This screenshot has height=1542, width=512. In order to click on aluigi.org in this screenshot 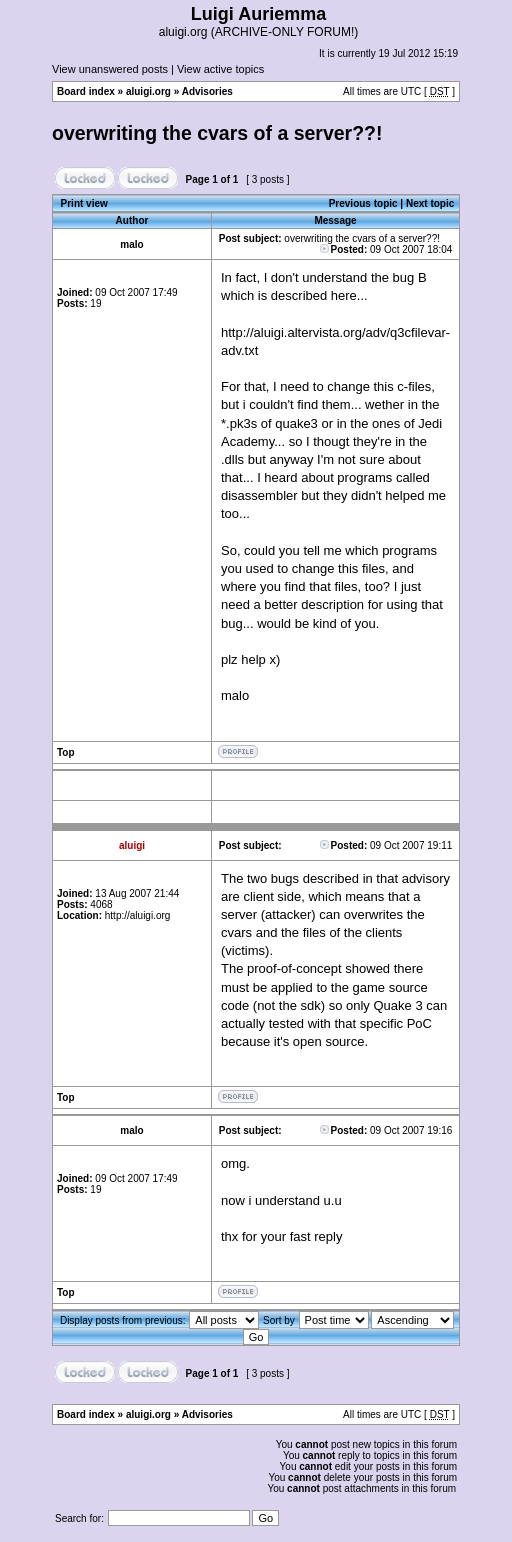, I will do `click(148, 91)`.